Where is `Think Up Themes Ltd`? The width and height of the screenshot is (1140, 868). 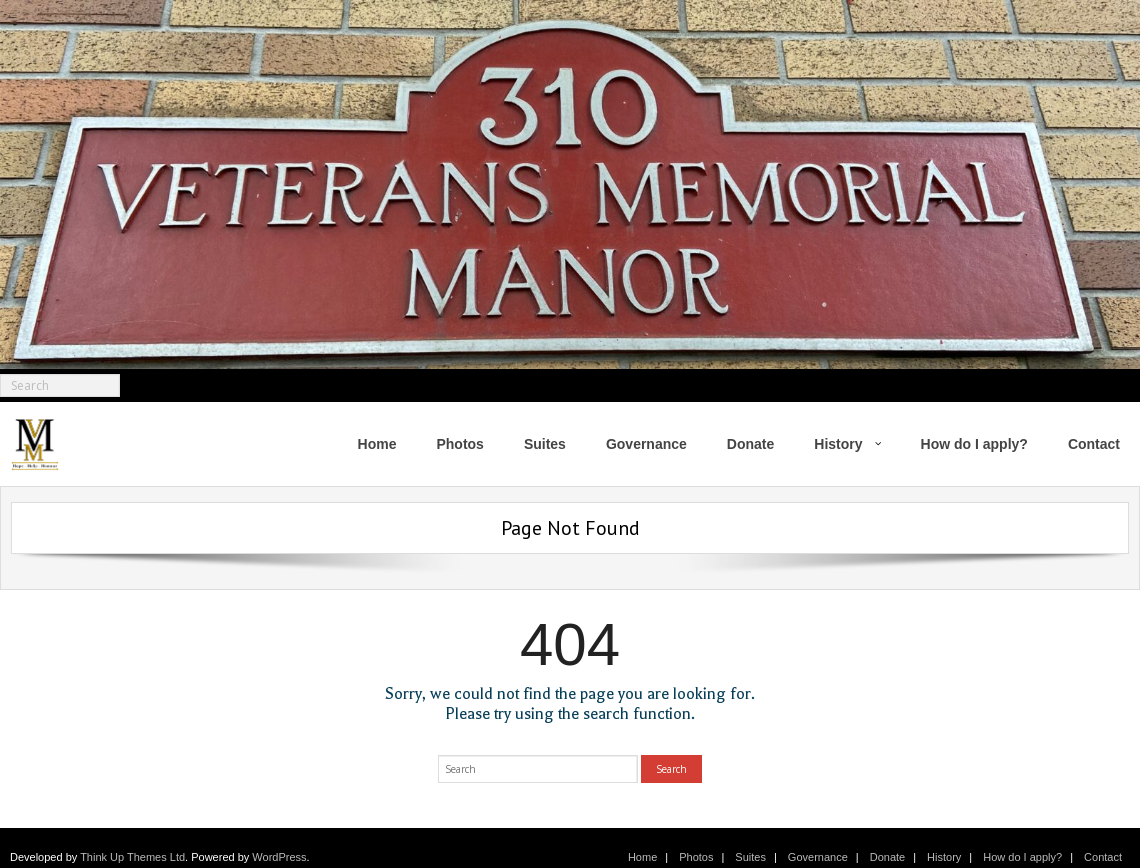
Think Up Themes Ltd is located at coordinates (132, 857).